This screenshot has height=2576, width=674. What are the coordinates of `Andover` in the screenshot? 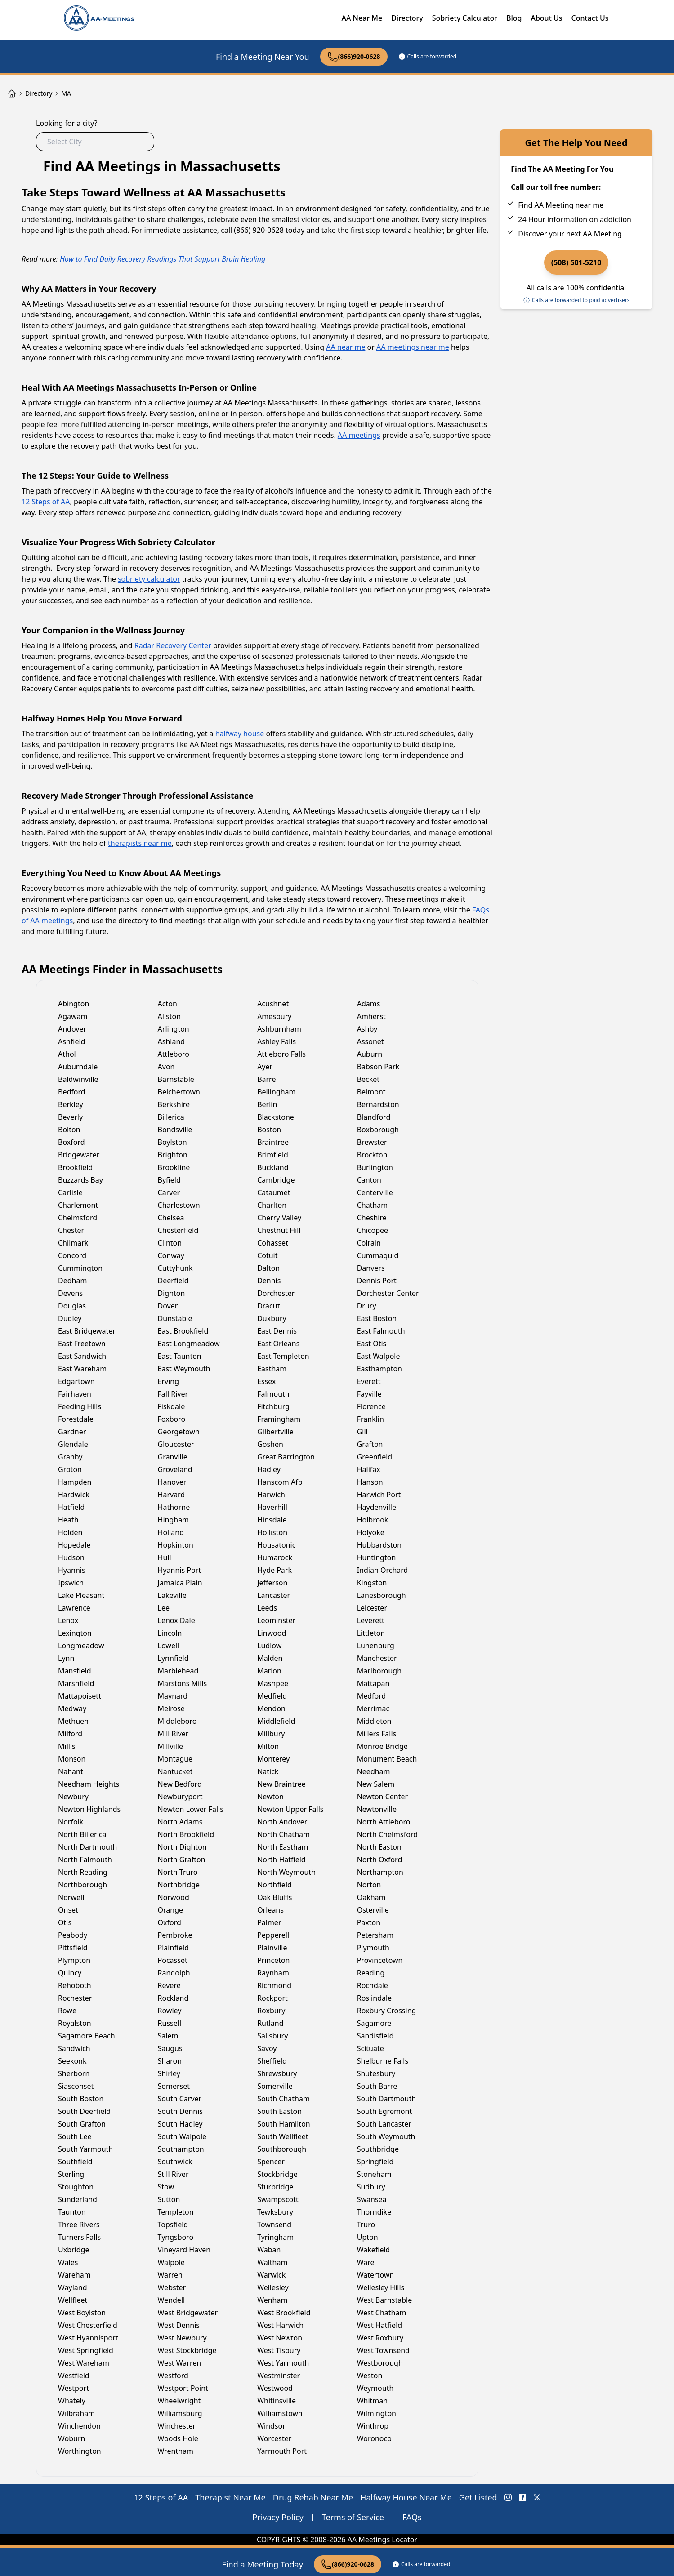 It's located at (72, 1029).